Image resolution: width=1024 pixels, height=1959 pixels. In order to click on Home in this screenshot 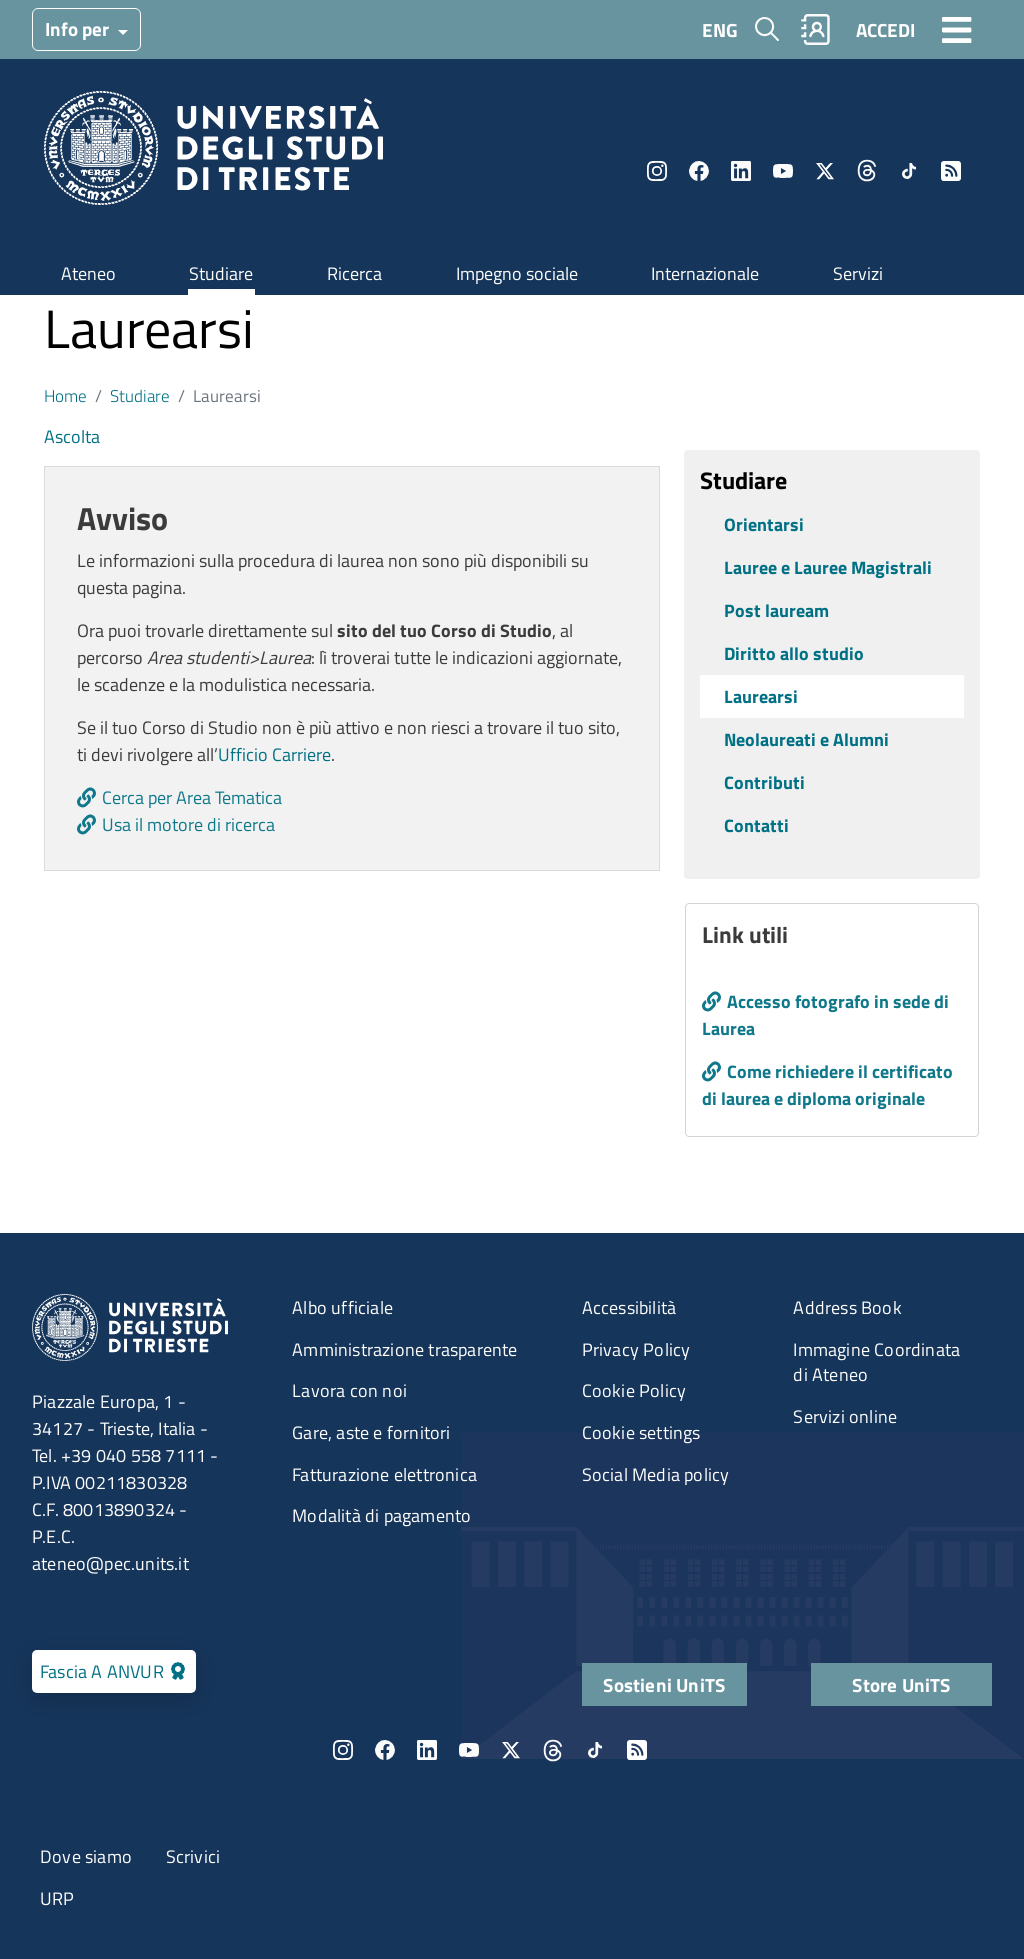, I will do `click(65, 395)`.